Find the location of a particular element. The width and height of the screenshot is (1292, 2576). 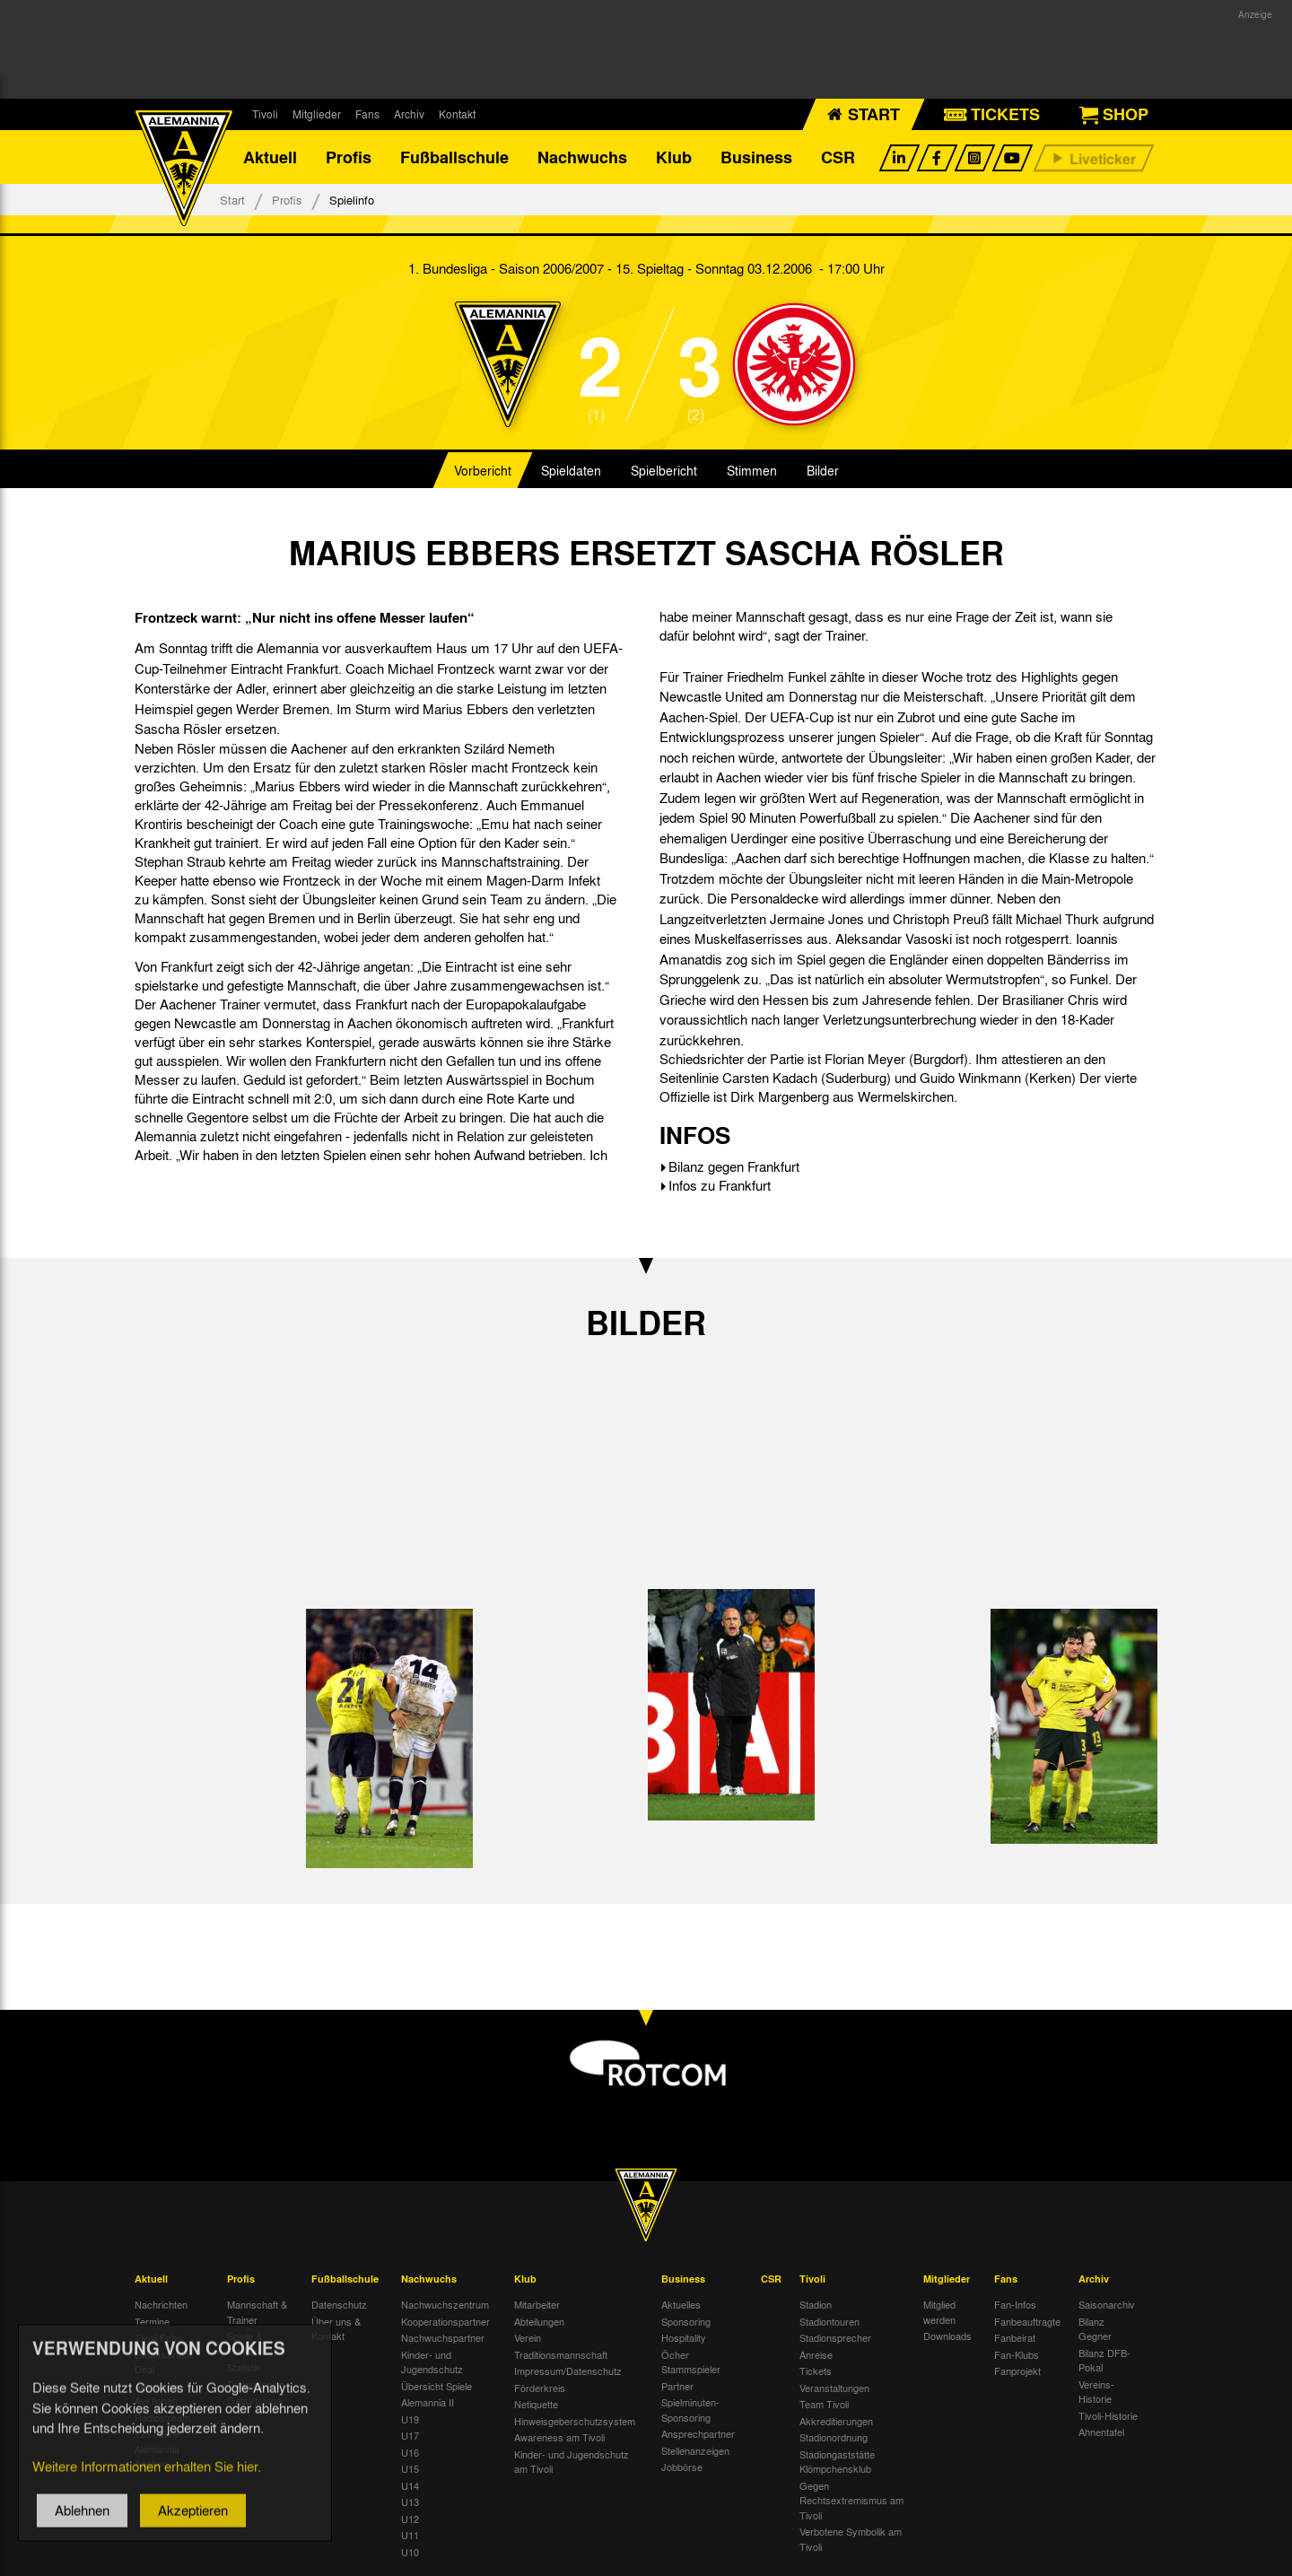

Traditionsmannschaft is located at coordinates (560, 2354).